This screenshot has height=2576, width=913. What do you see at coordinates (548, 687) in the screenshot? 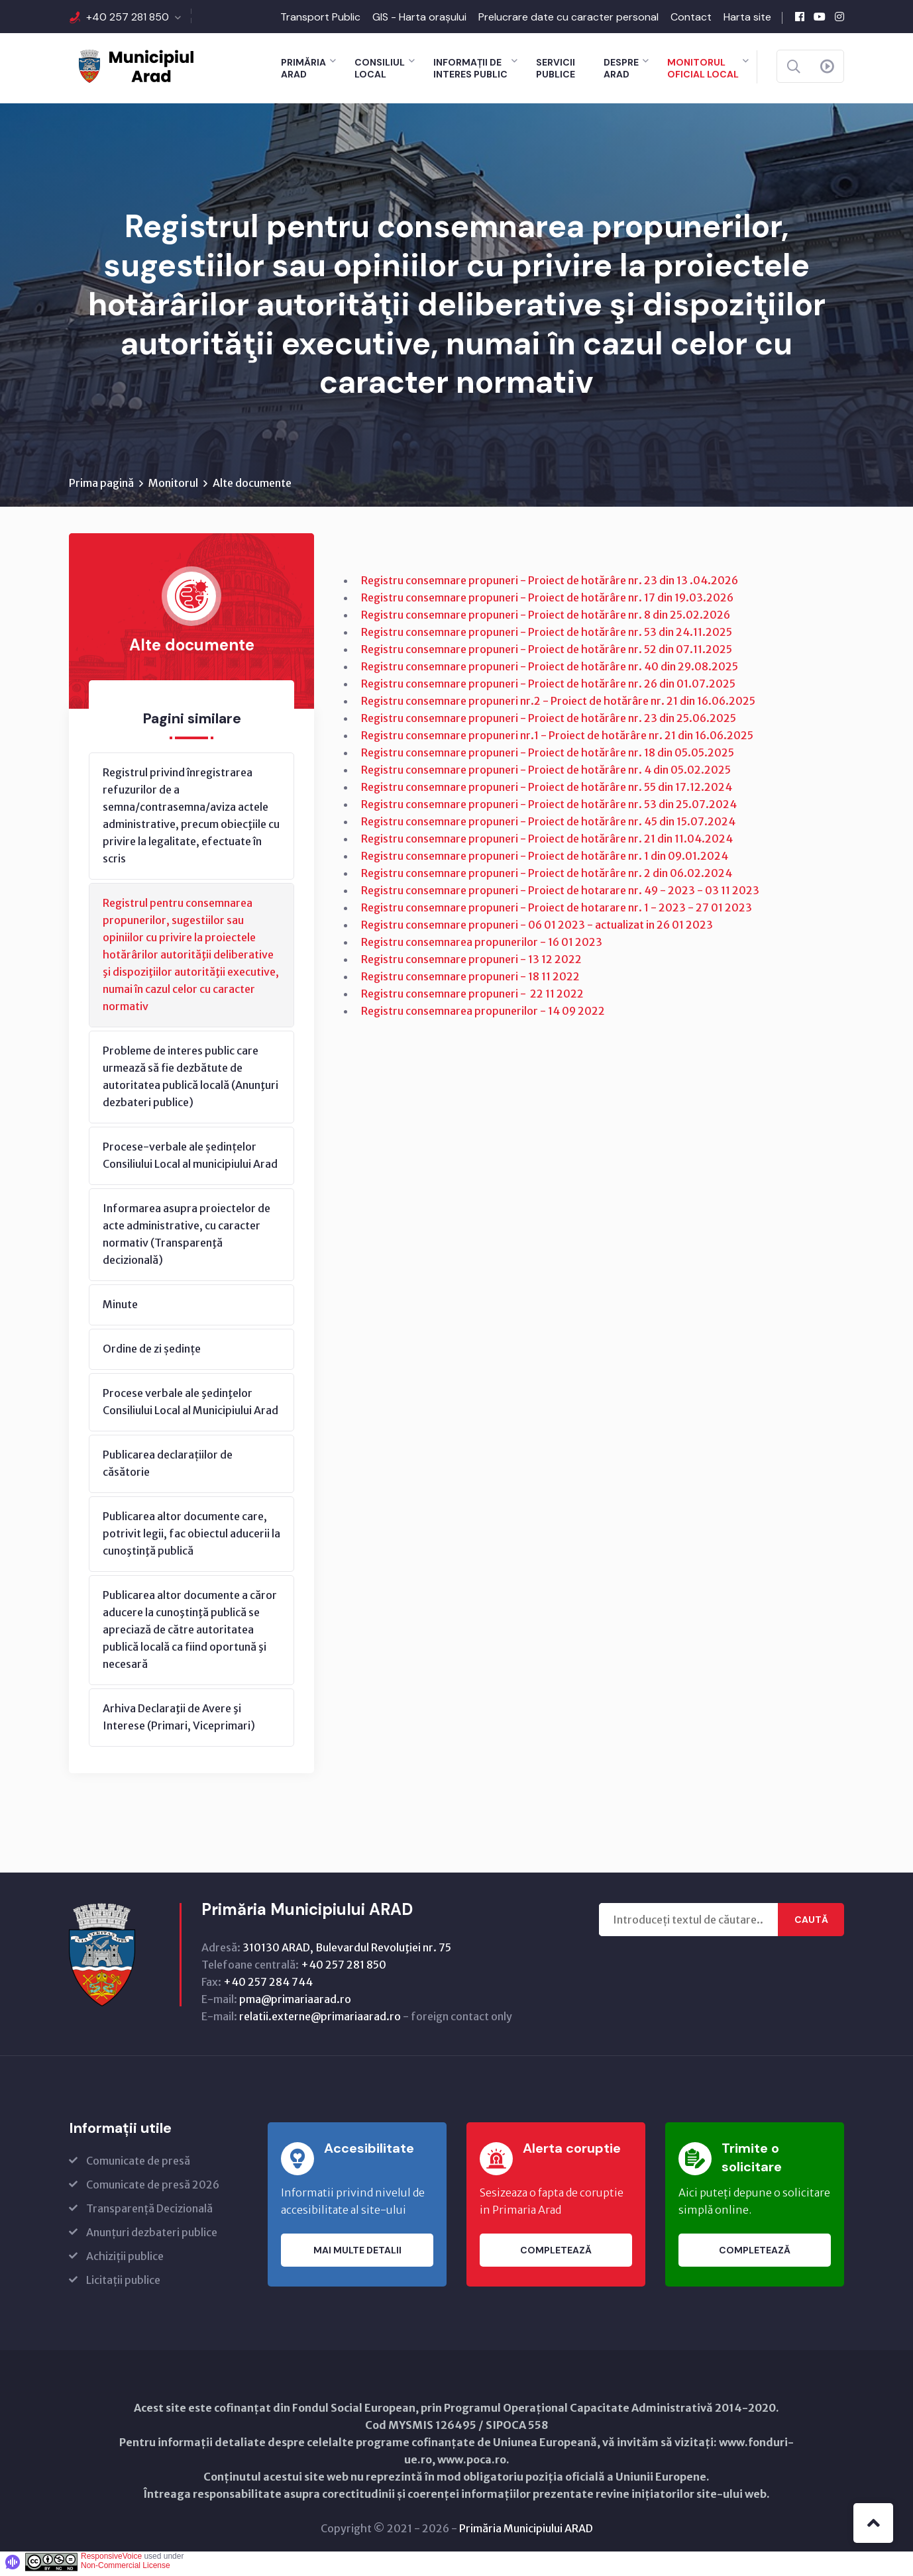
I see `Registru consemnare propuneri - Proiect de hotărâre nr. 26 din 01.07.2025` at bounding box center [548, 687].